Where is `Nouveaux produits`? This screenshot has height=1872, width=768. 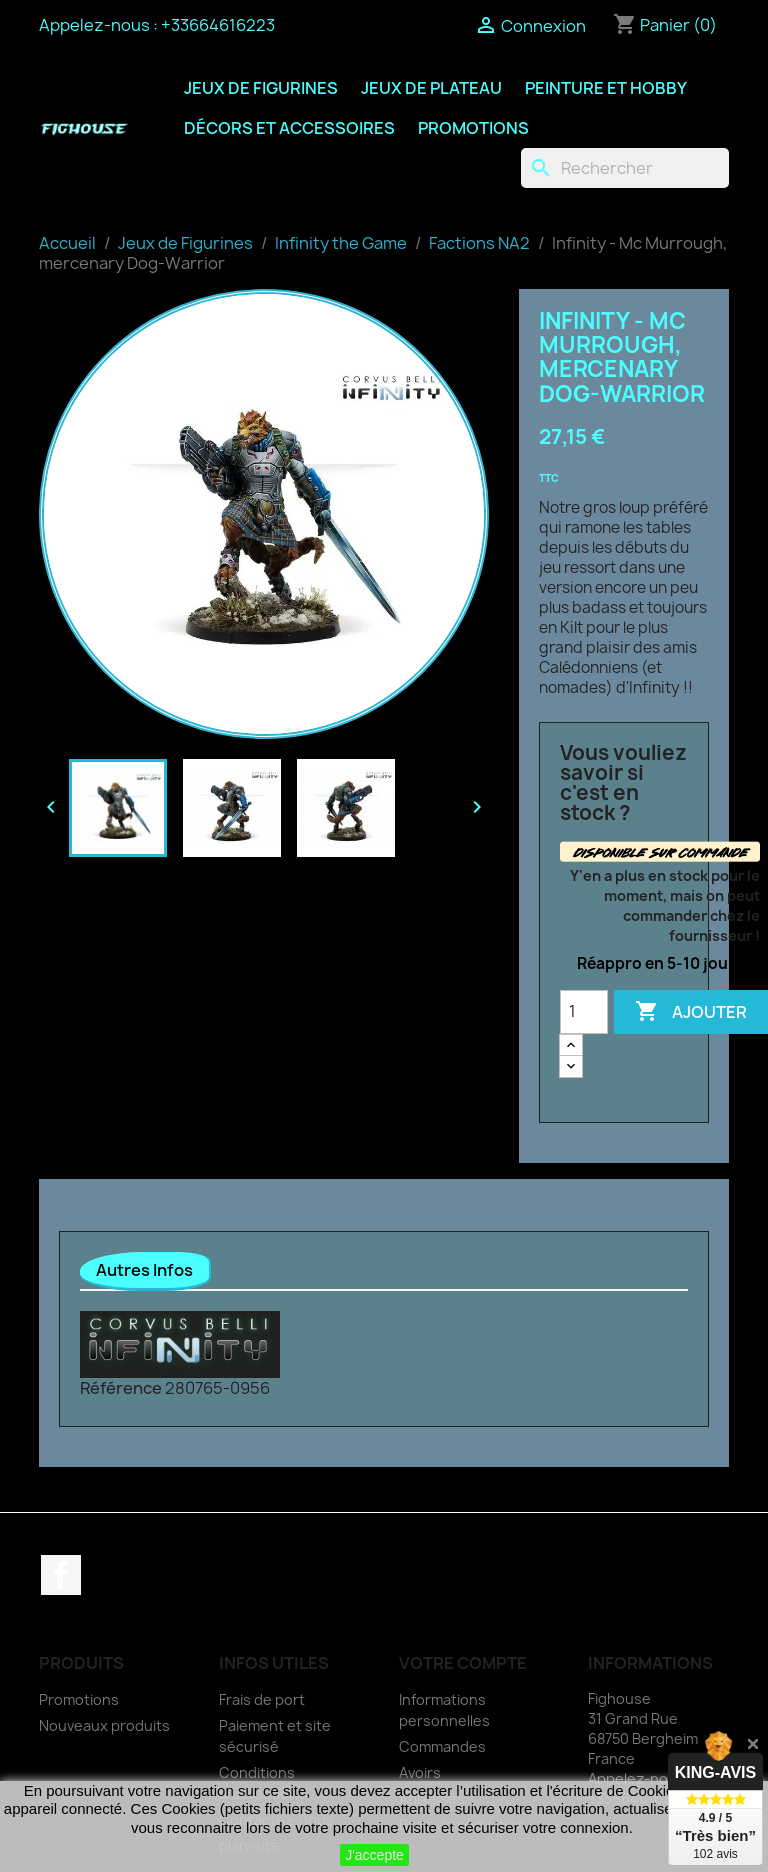 Nouveaux produits is located at coordinates (104, 1725).